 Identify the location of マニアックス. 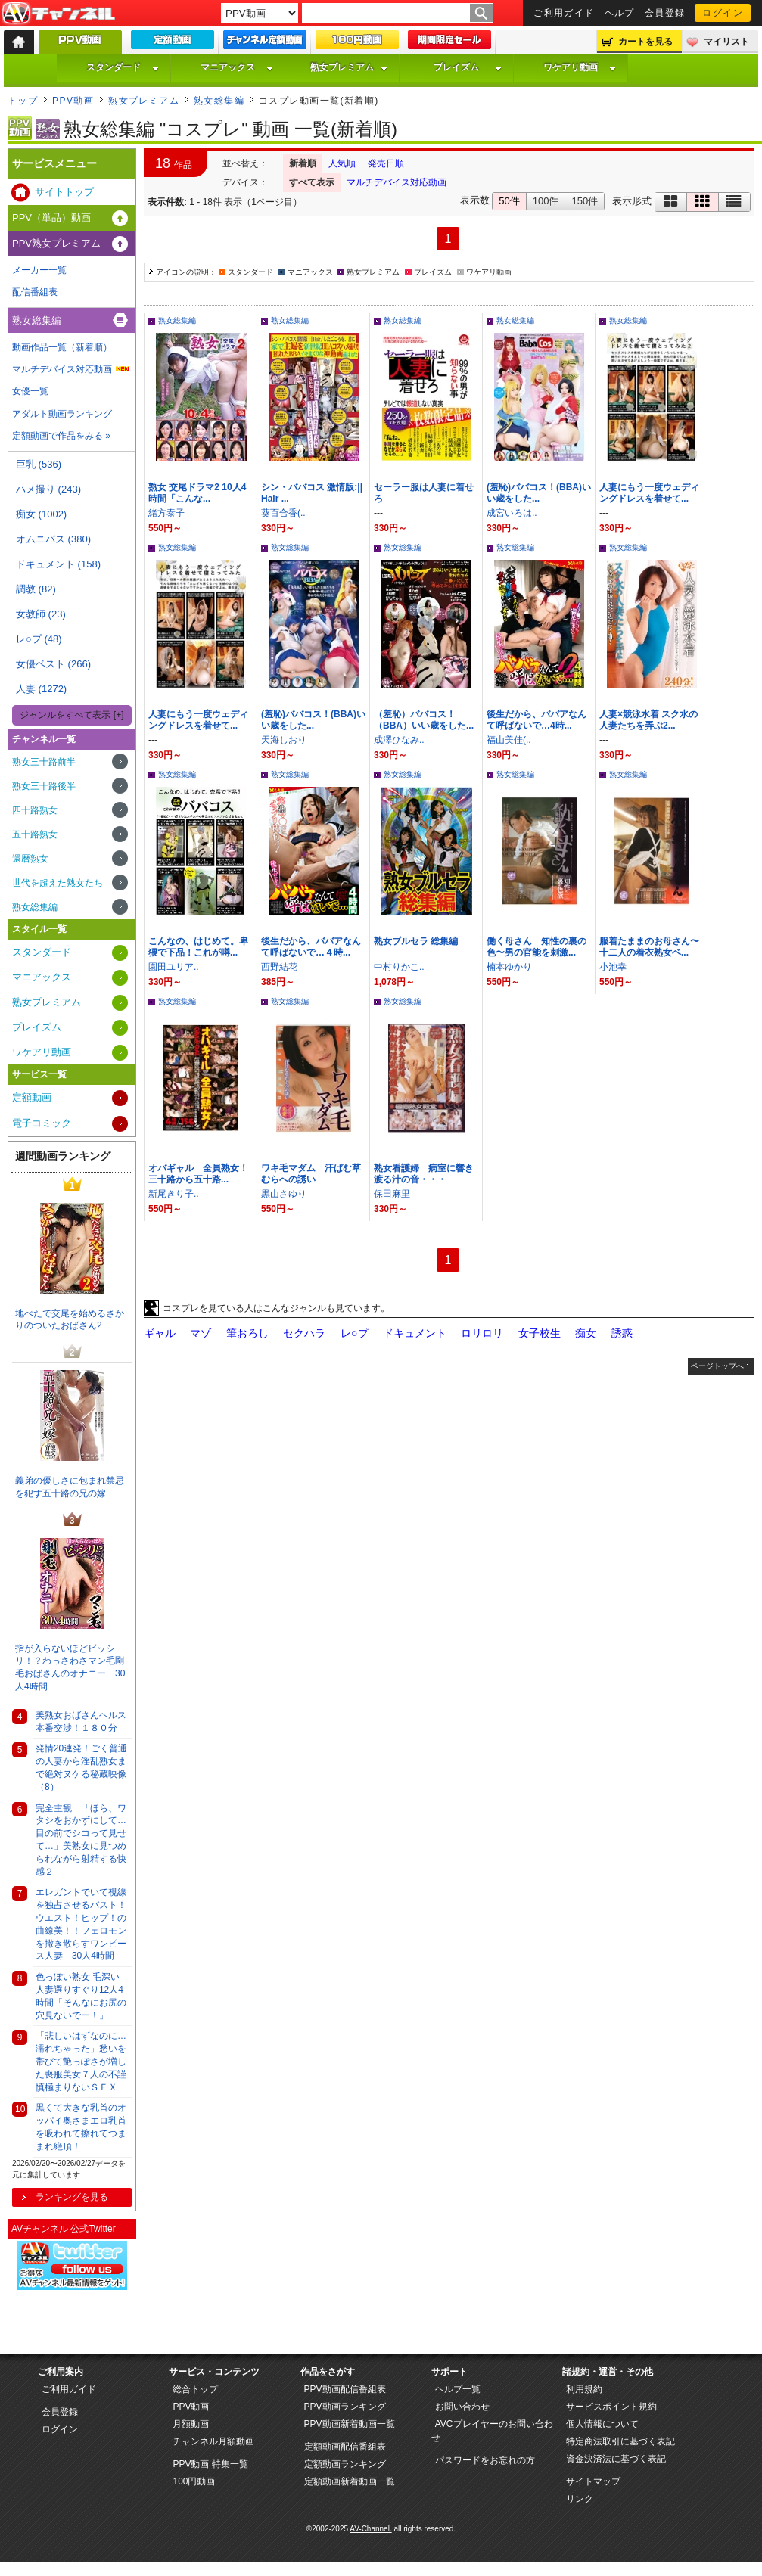
(237, 67).